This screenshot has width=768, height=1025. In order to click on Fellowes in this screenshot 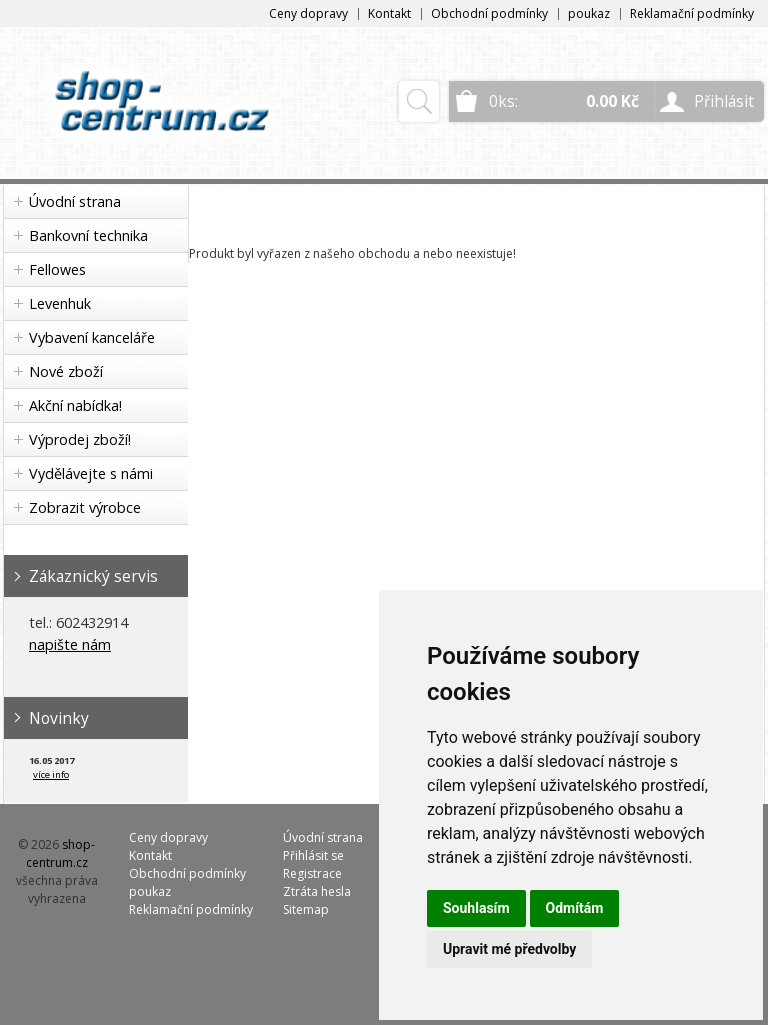, I will do `click(57, 269)`.